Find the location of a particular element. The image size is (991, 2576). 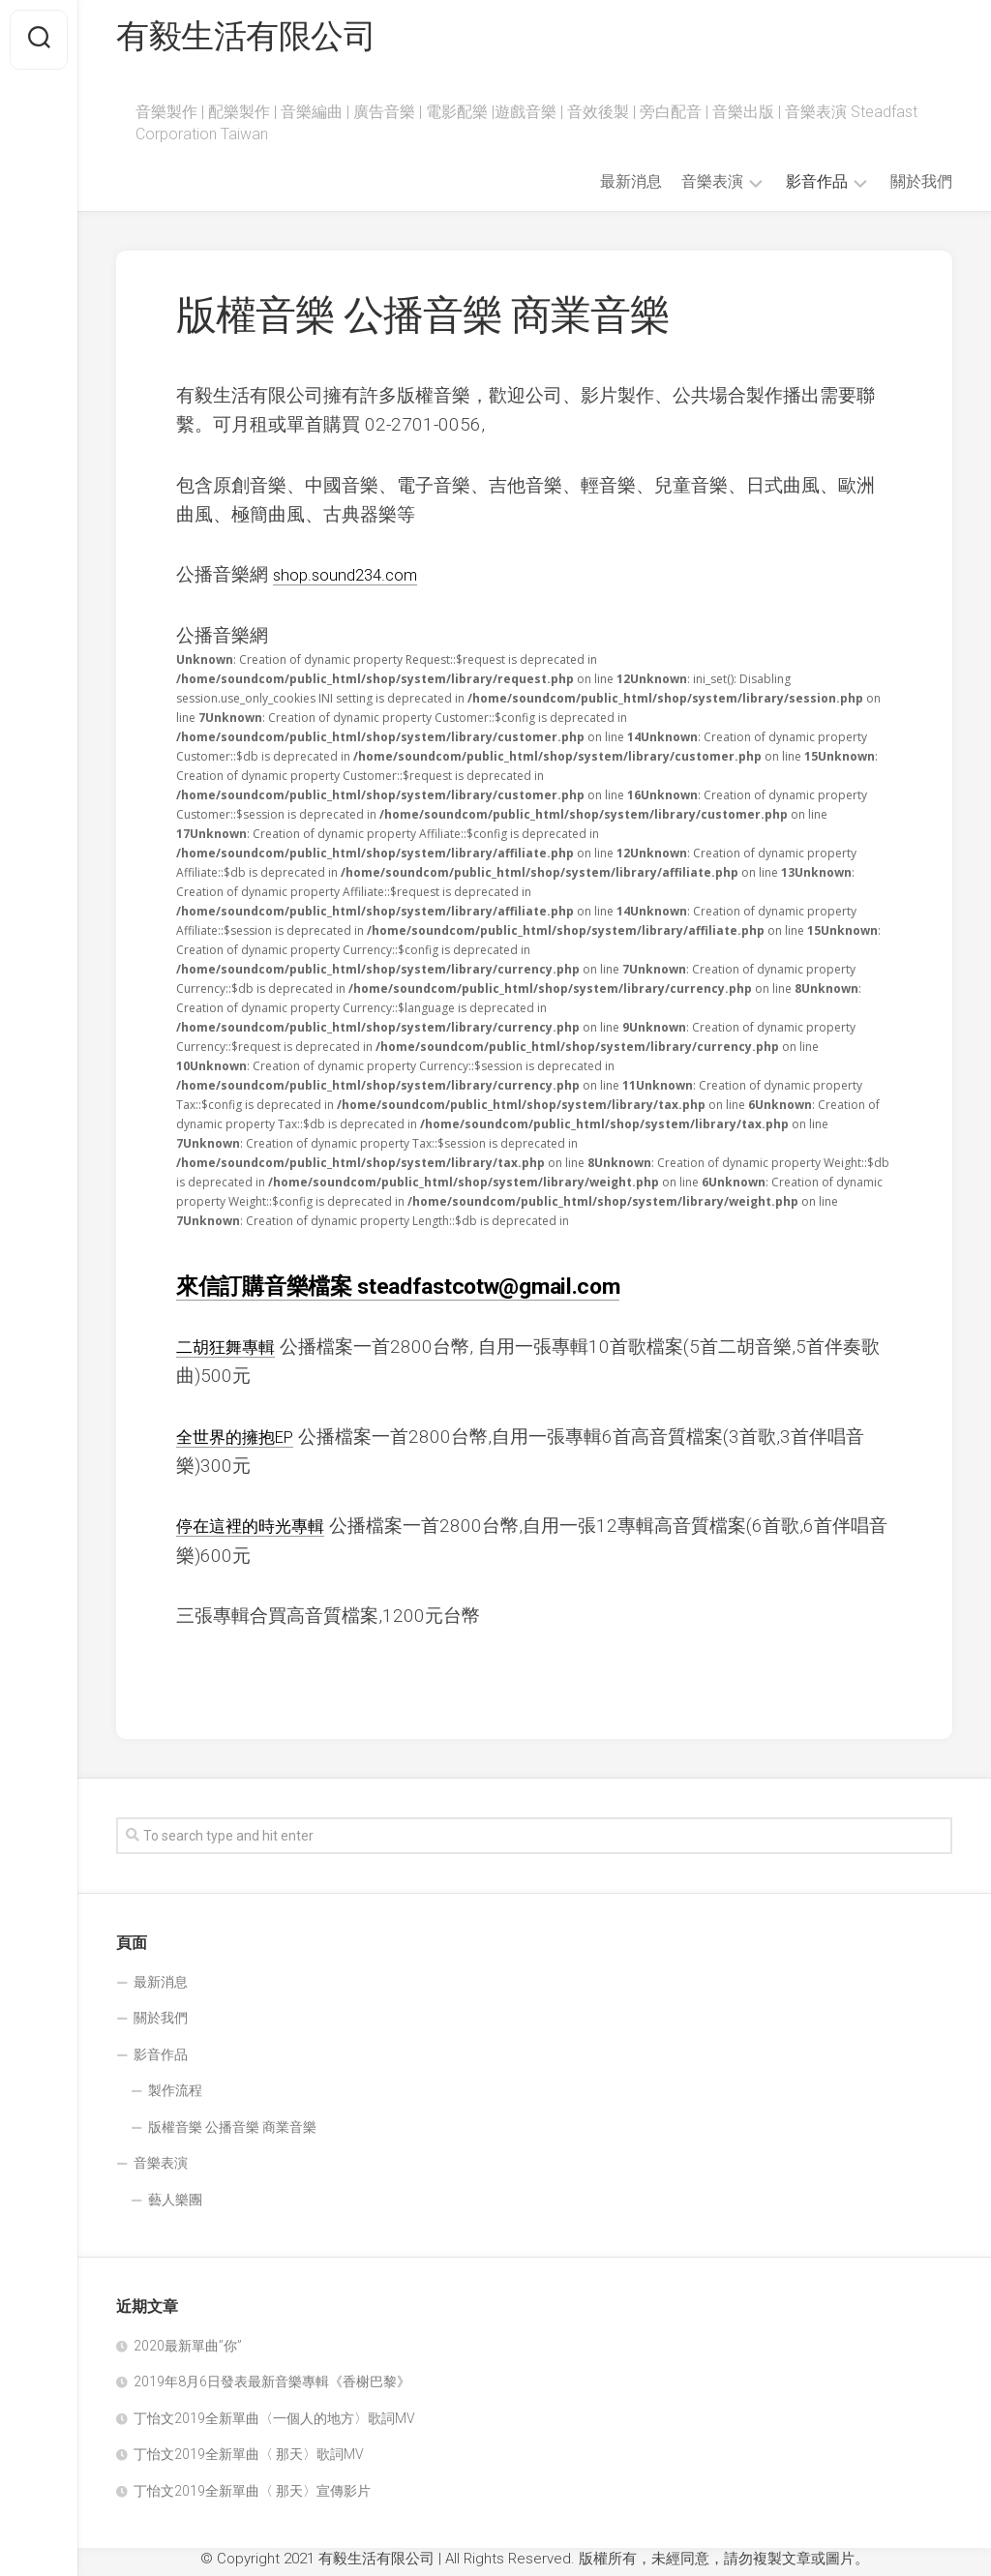

2020最新單曲”你” is located at coordinates (188, 2351).